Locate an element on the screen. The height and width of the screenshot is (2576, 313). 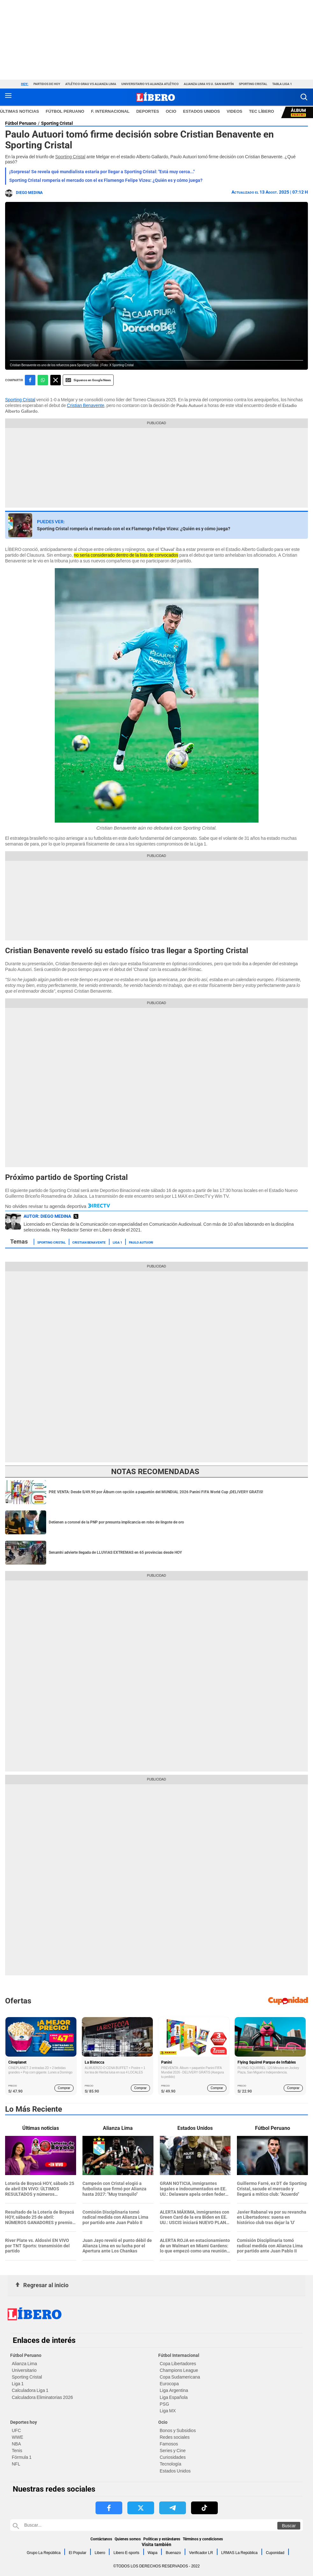
Copa Sudamericana is located at coordinates (180, 2377).